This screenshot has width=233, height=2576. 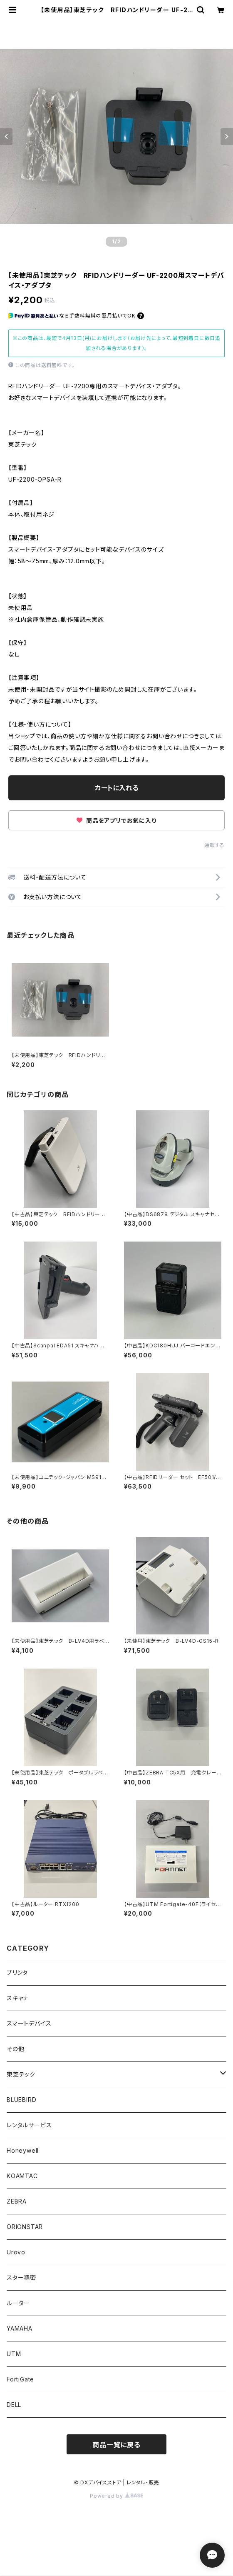 What do you see at coordinates (117, 788) in the screenshot?
I see `カートに入れる` at bounding box center [117, 788].